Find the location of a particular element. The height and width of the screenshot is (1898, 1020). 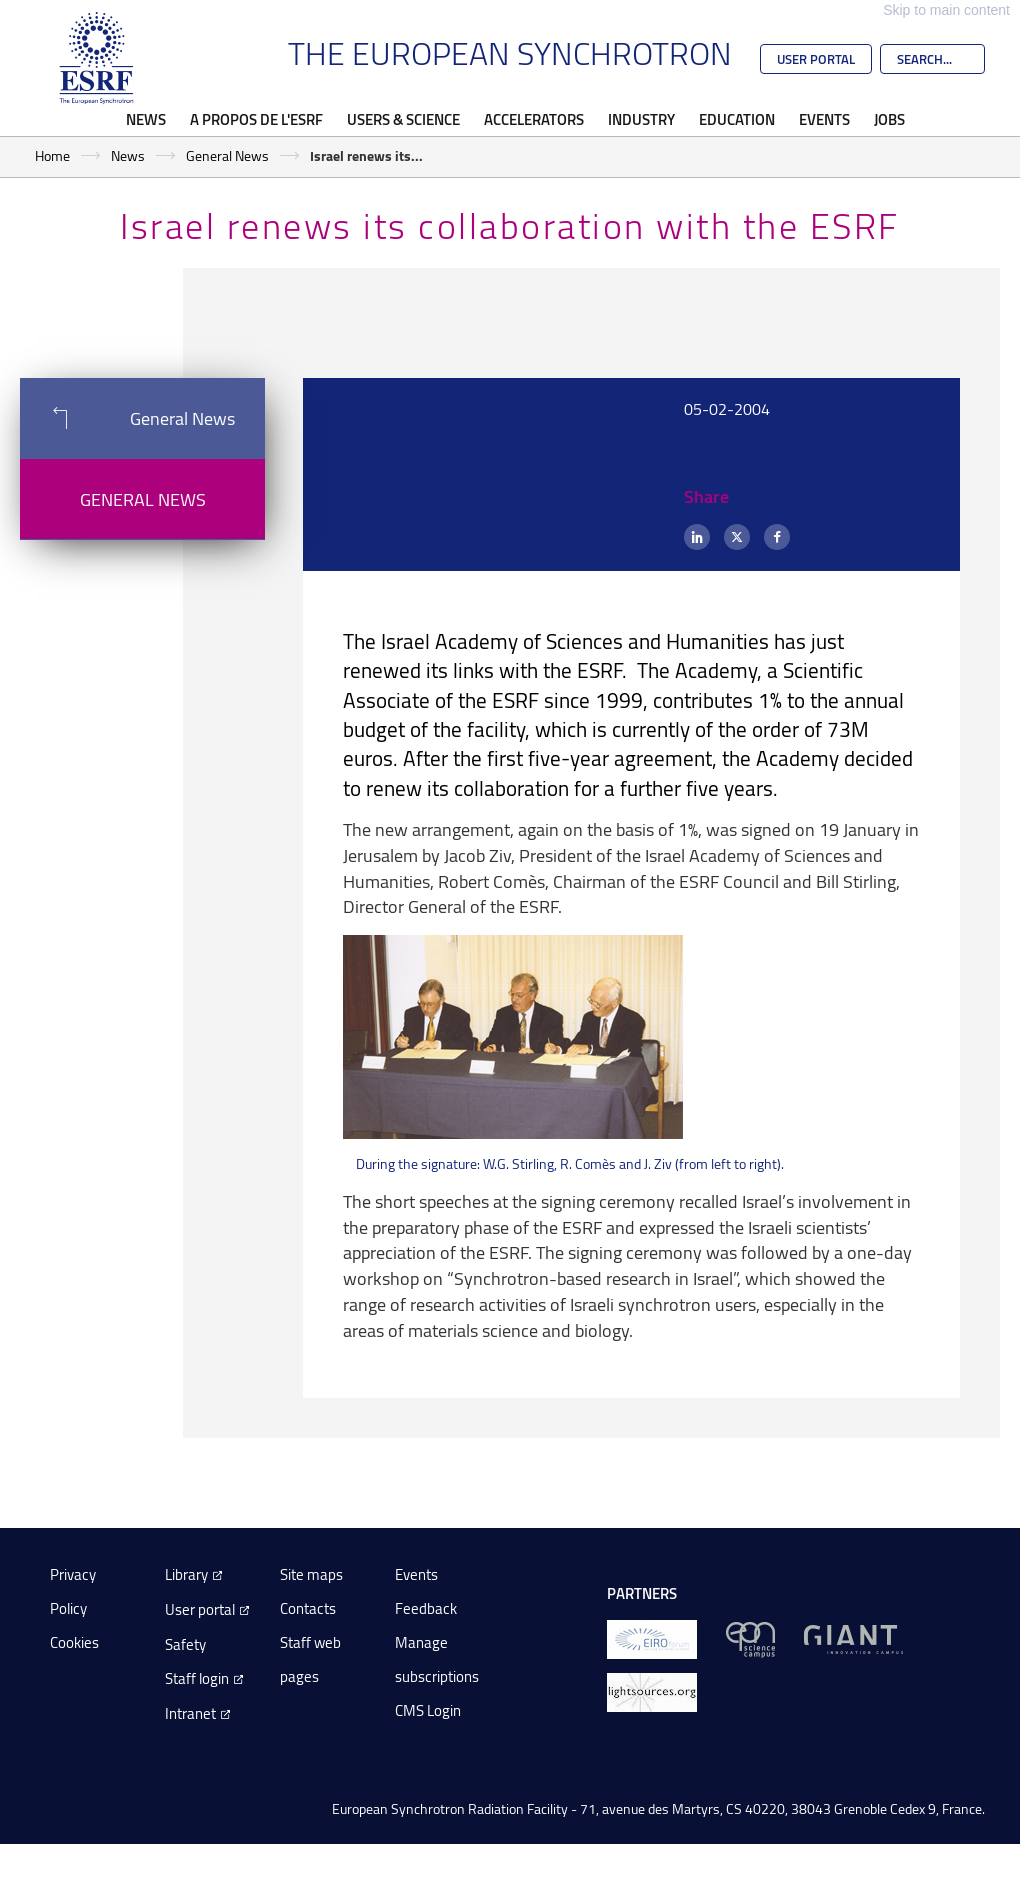

CMS Login is located at coordinates (428, 1710).